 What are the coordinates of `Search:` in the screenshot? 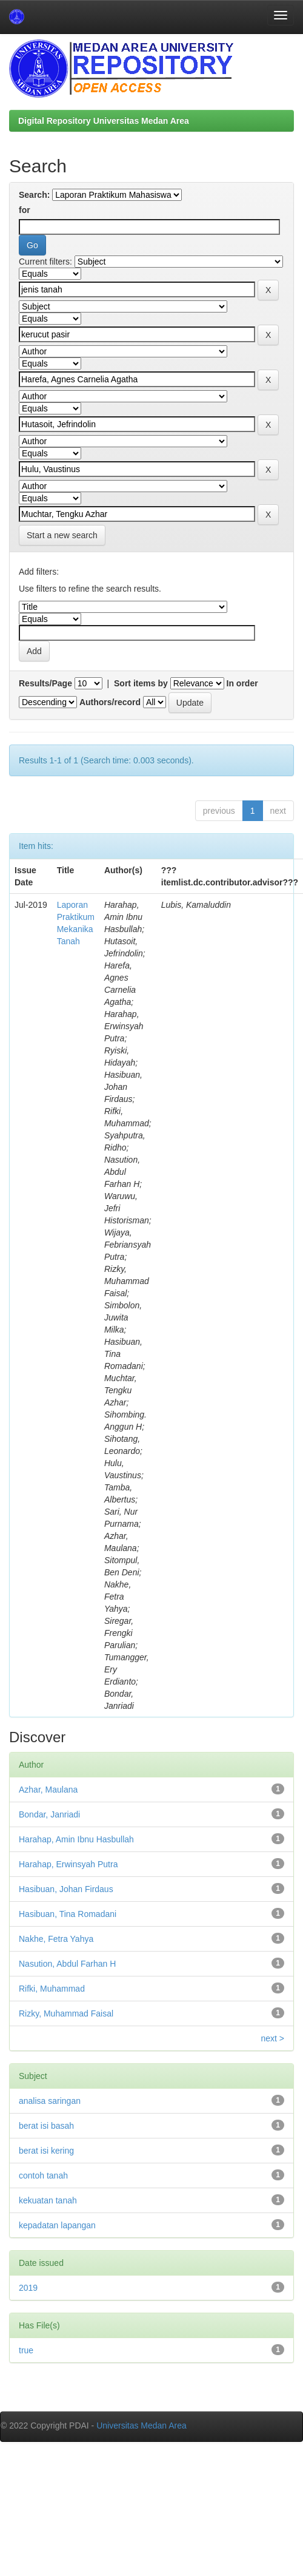 It's located at (34, 195).